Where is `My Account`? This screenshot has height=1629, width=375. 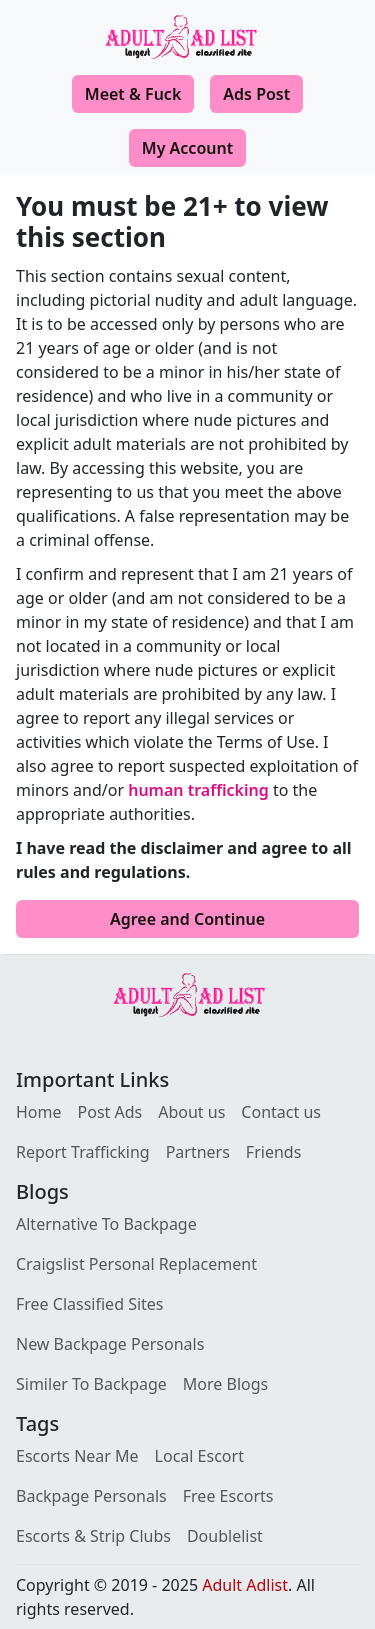
My Account is located at coordinates (187, 148).